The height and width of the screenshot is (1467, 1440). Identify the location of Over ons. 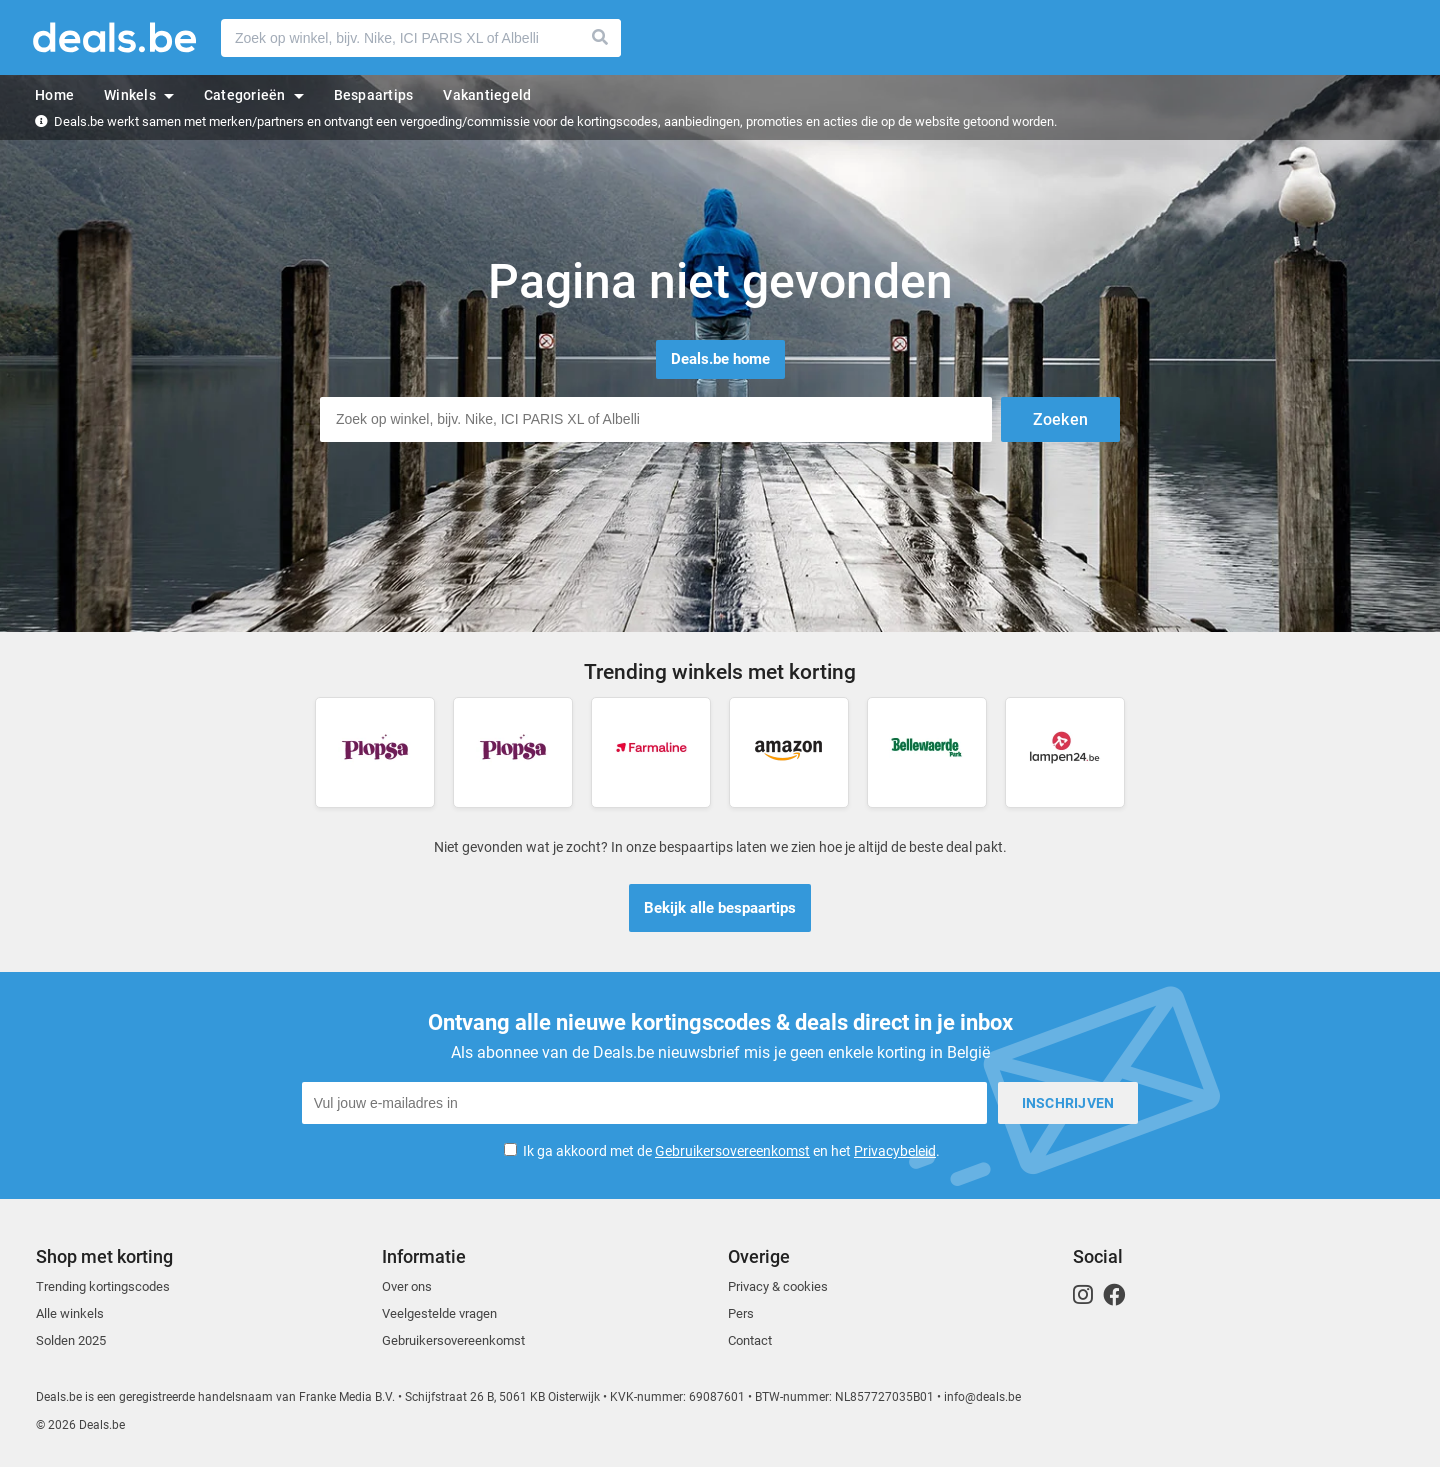
(407, 1286).